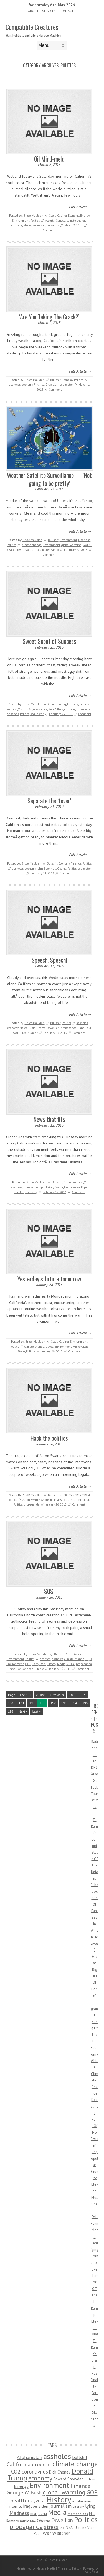 The height and width of the screenshot is (2576, 104). Describe the element at coordinates (88, 1659) in the screenshot. I see `CQD` at that location.